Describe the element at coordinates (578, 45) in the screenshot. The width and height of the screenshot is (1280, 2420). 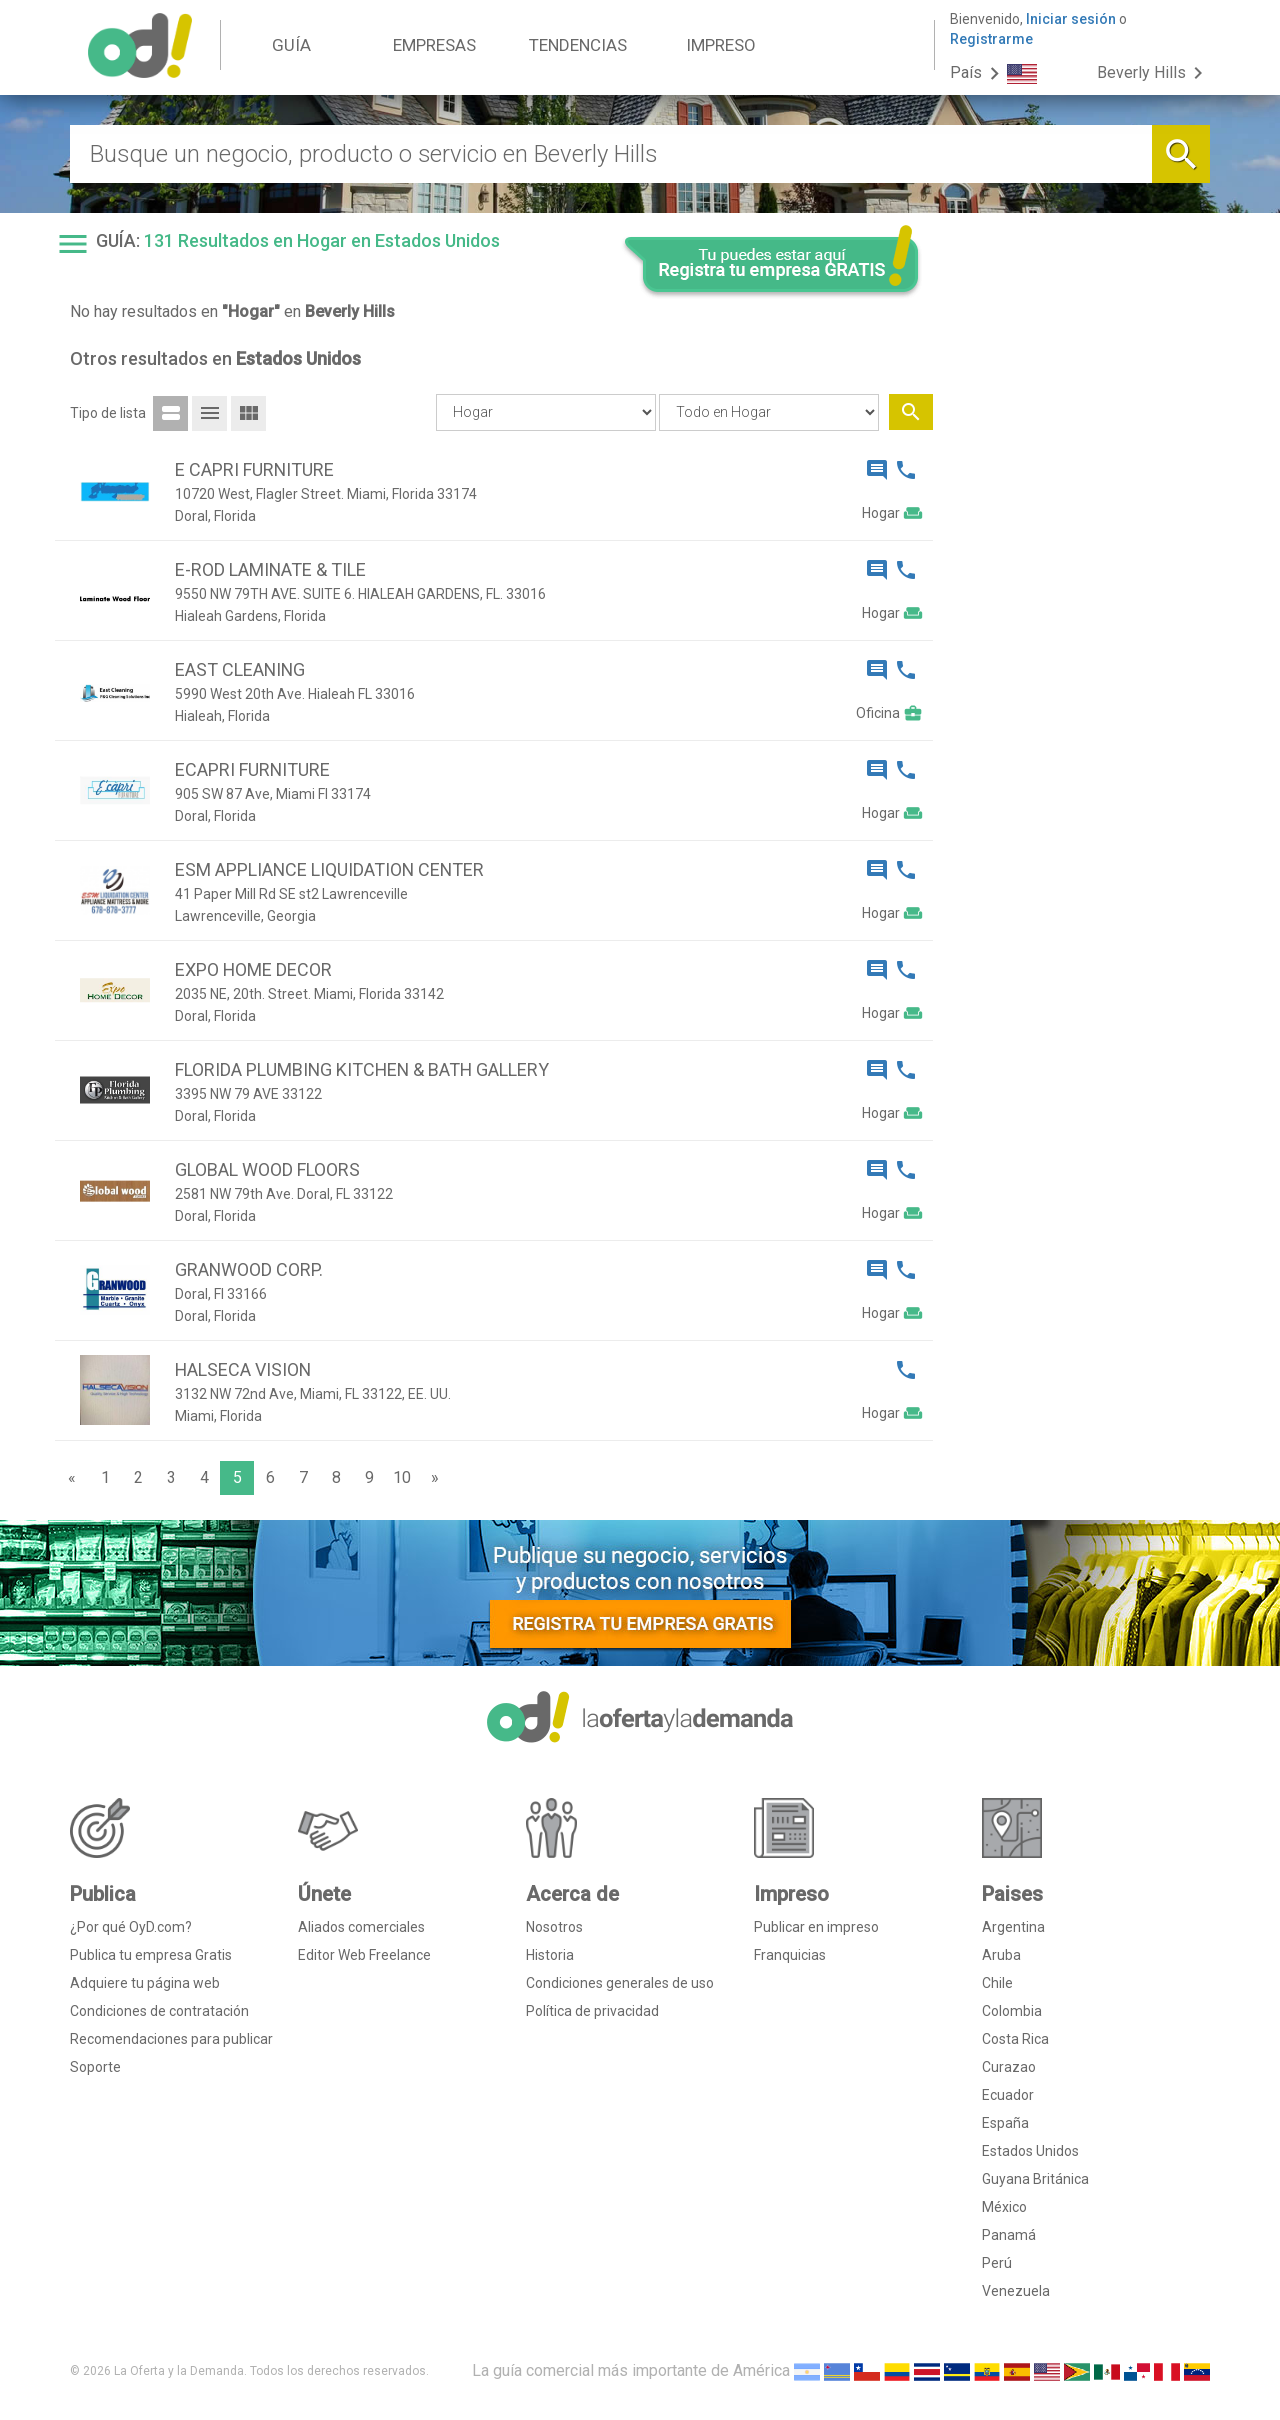
I see `TENDENCIAS` at that location.